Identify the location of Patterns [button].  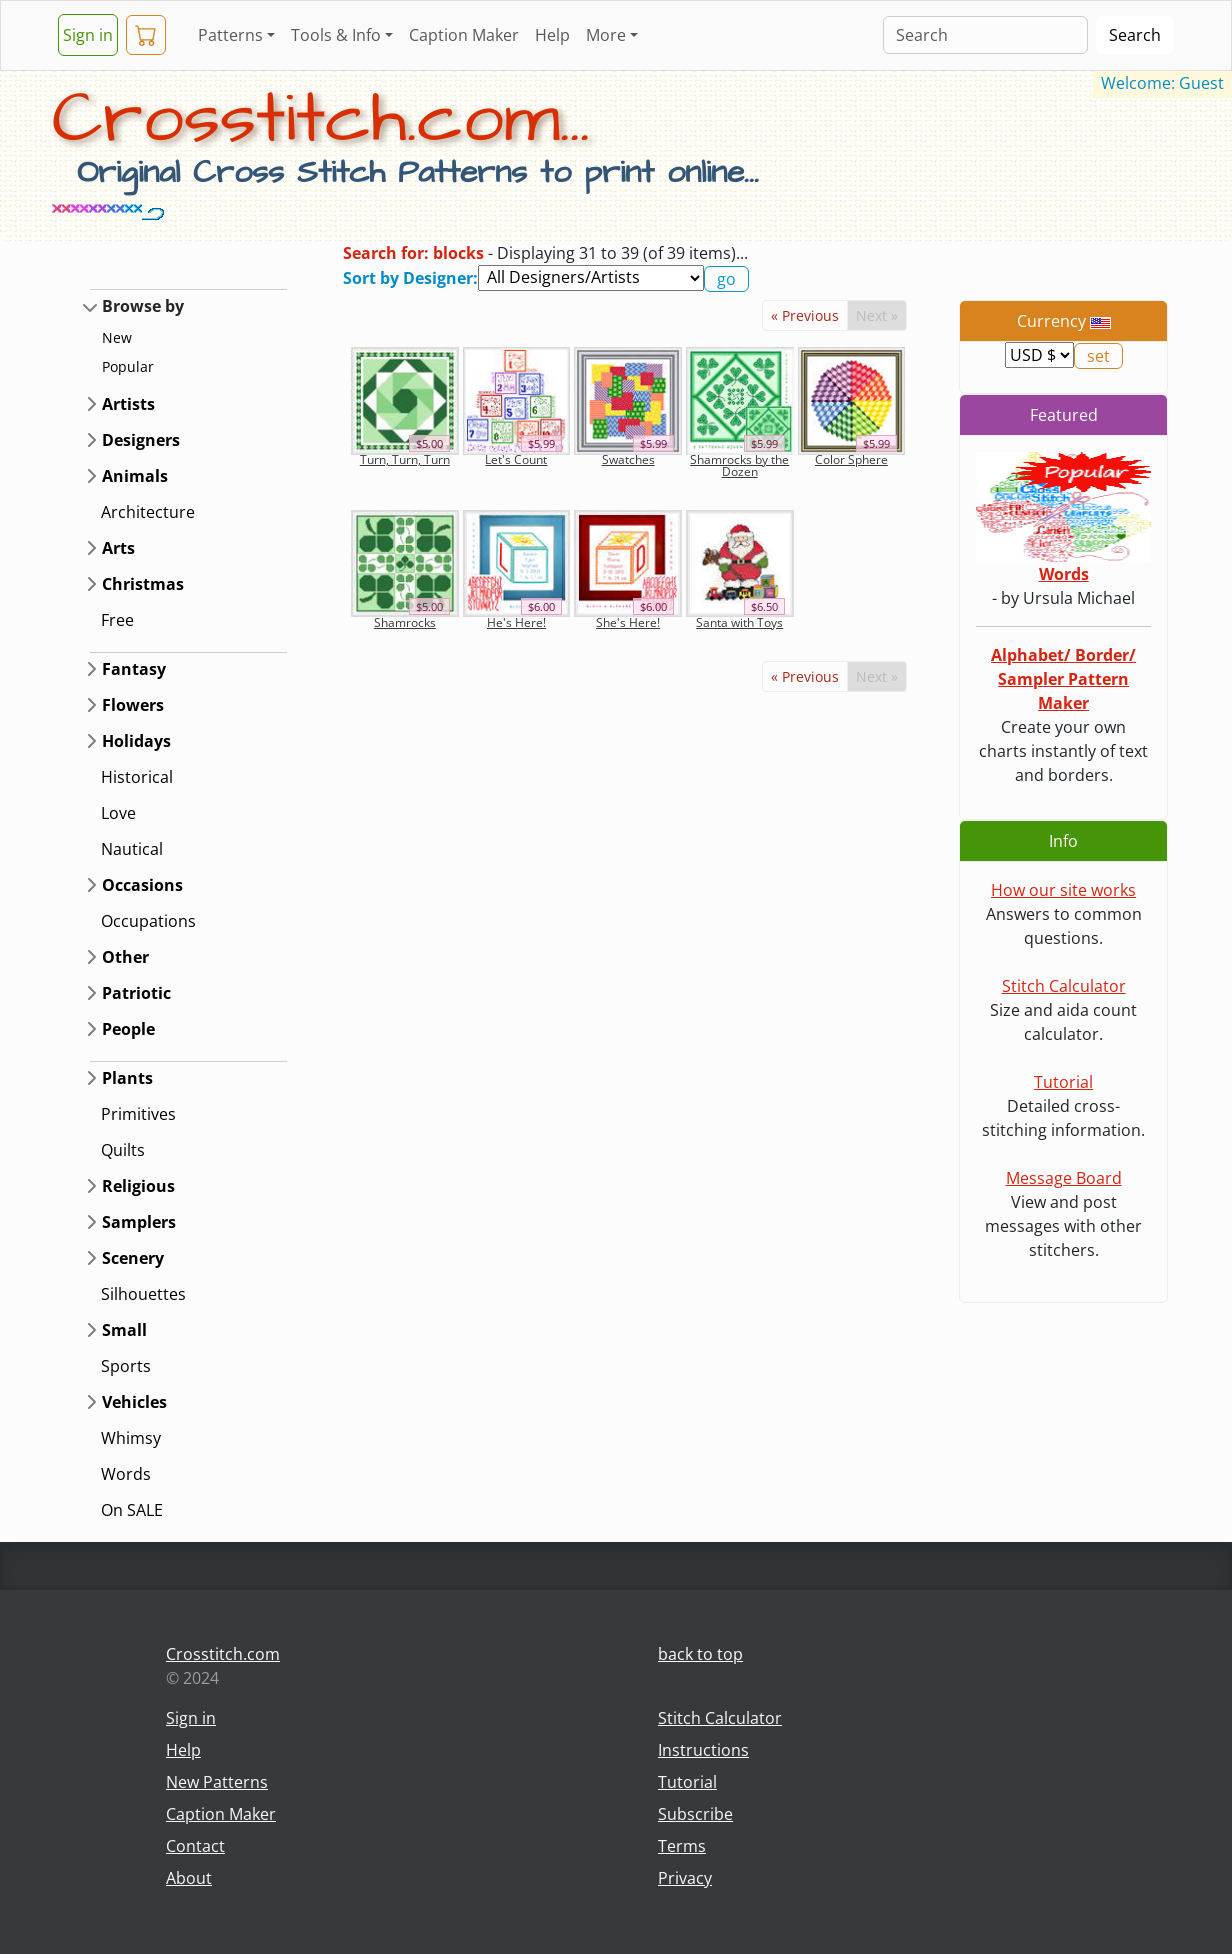
(230, 35).